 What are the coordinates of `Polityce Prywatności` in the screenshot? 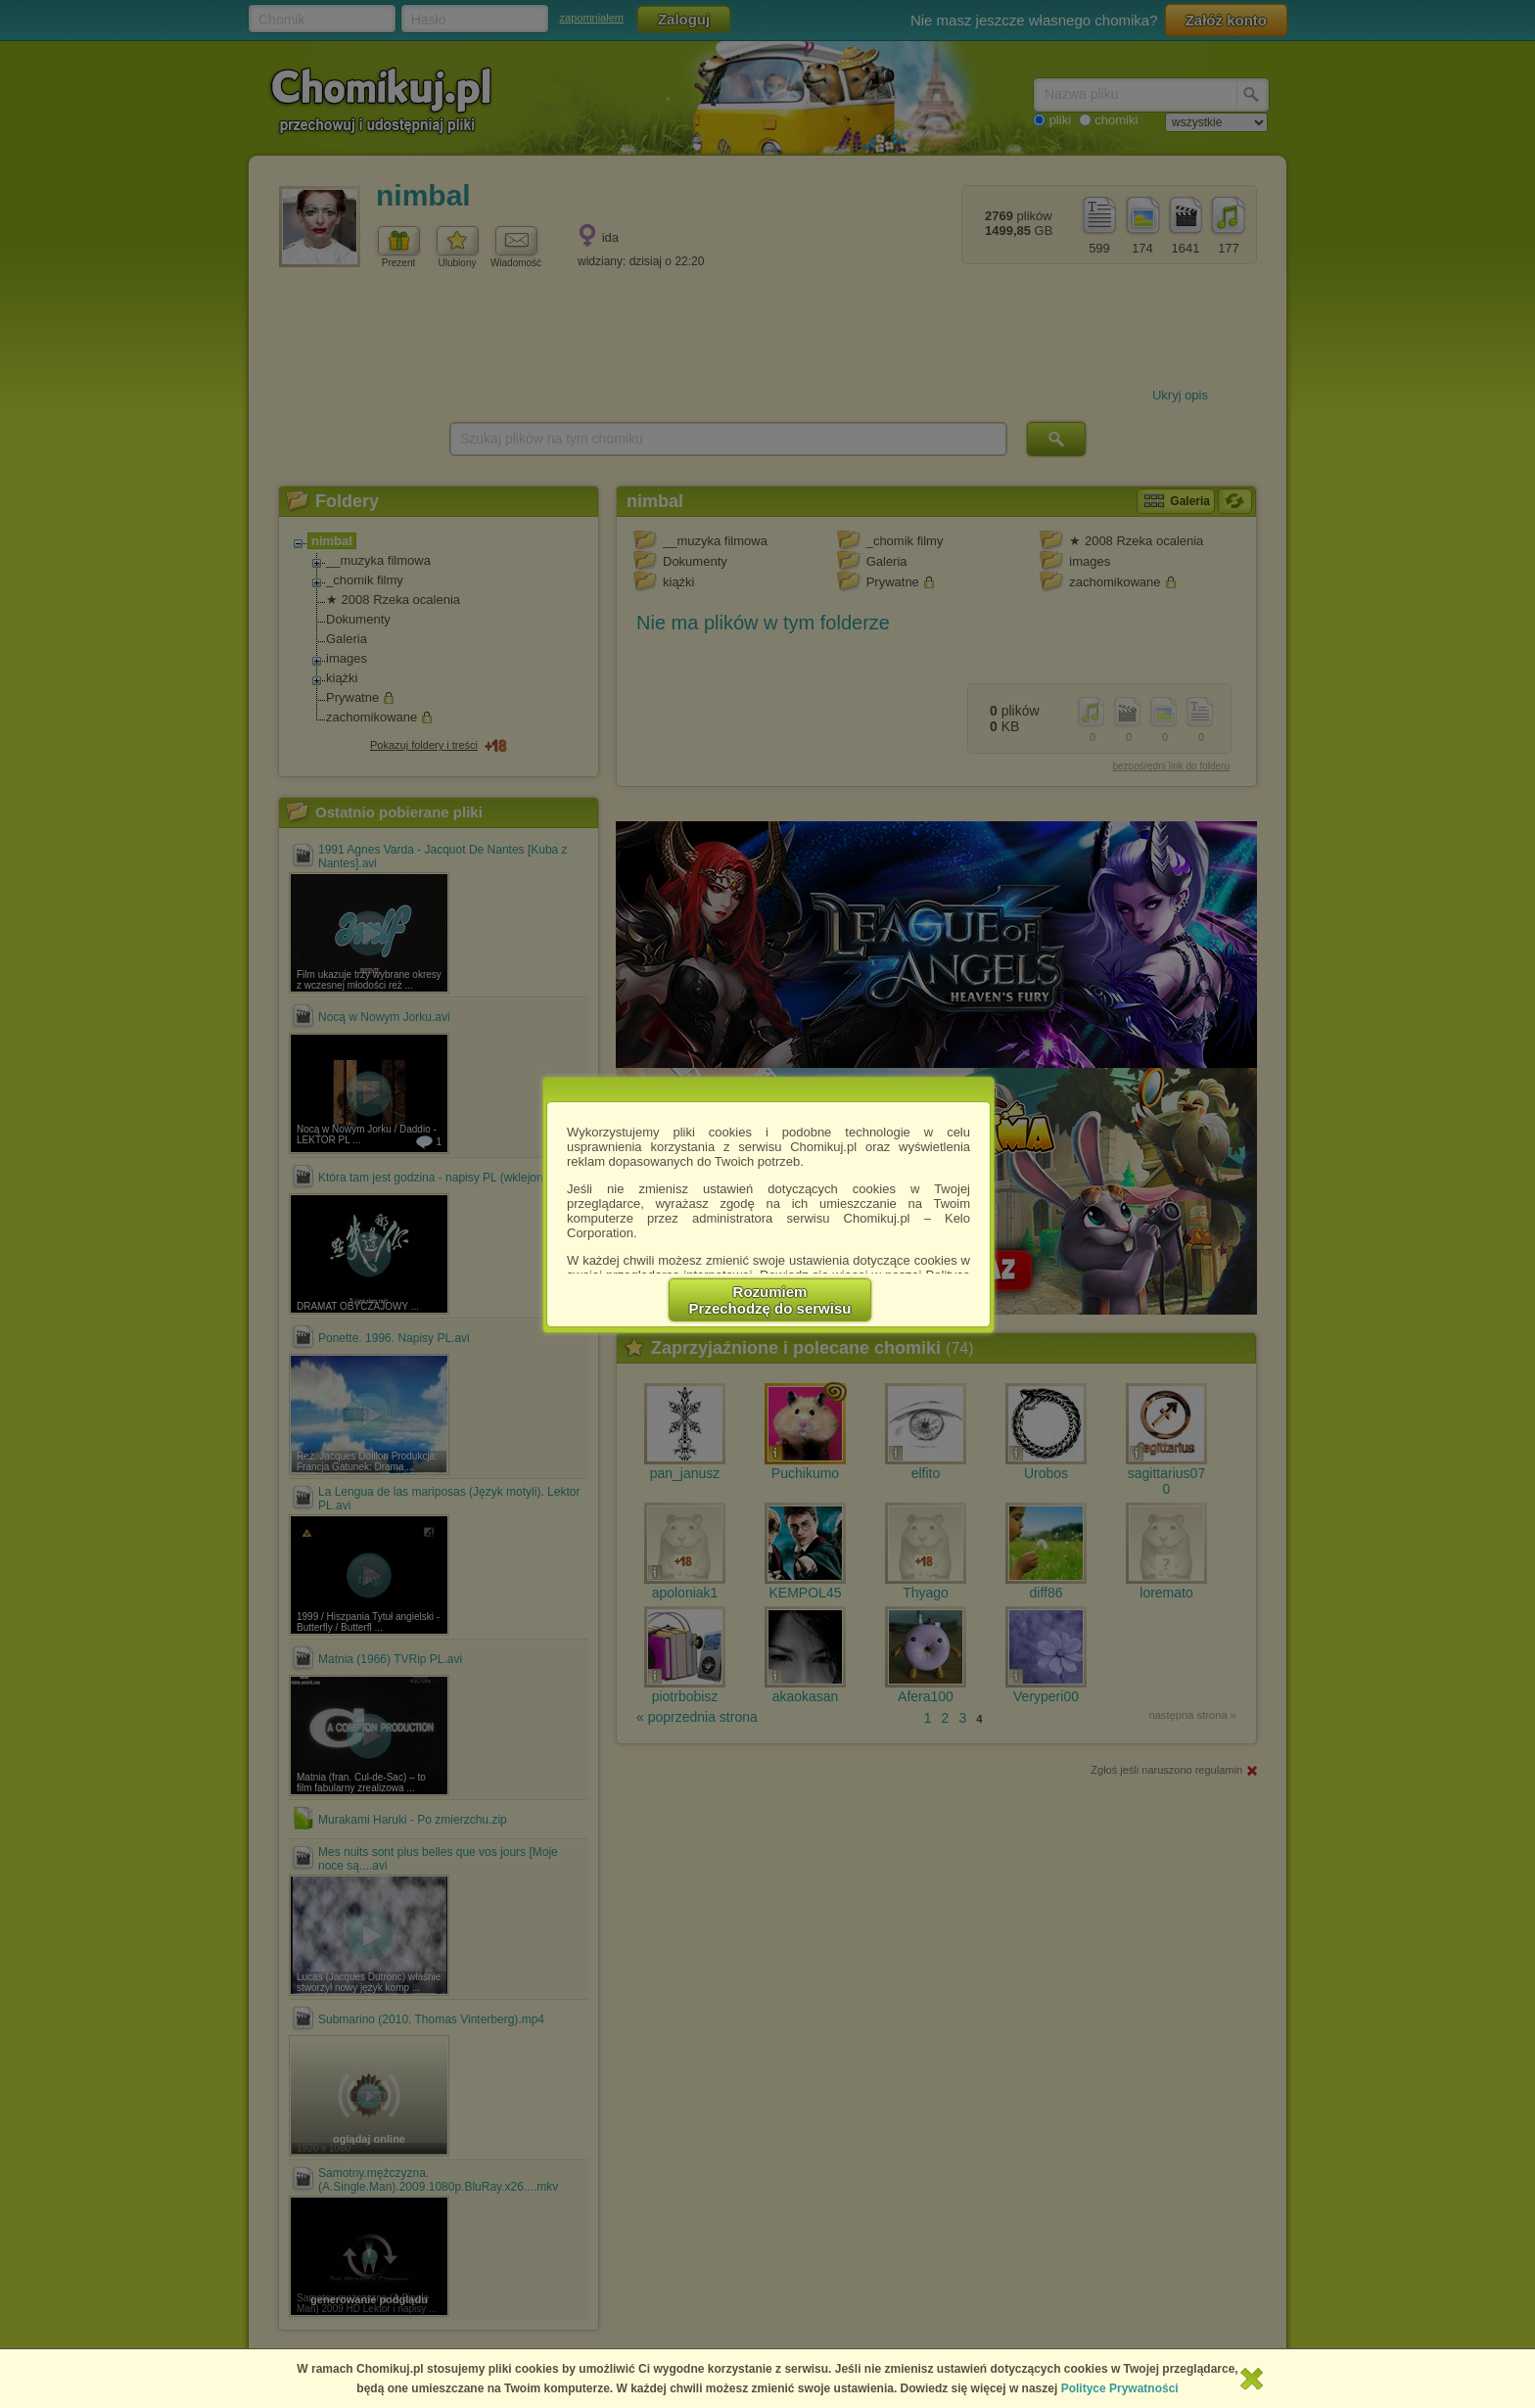 It's located at (1120, 2388).